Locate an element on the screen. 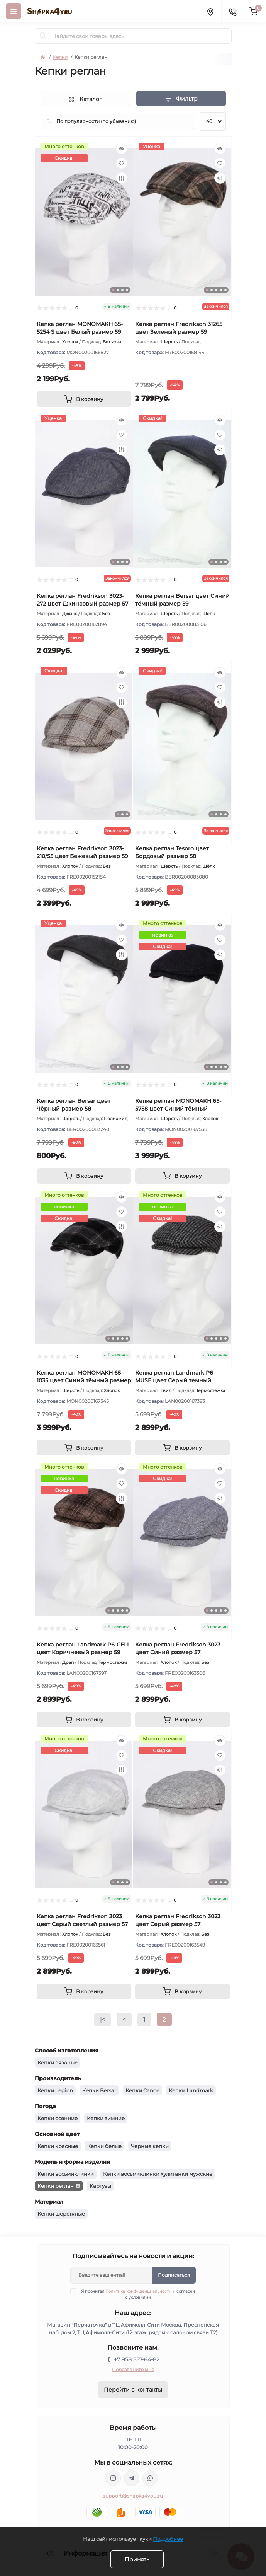  [Search] is located at coordinates (43, 36).